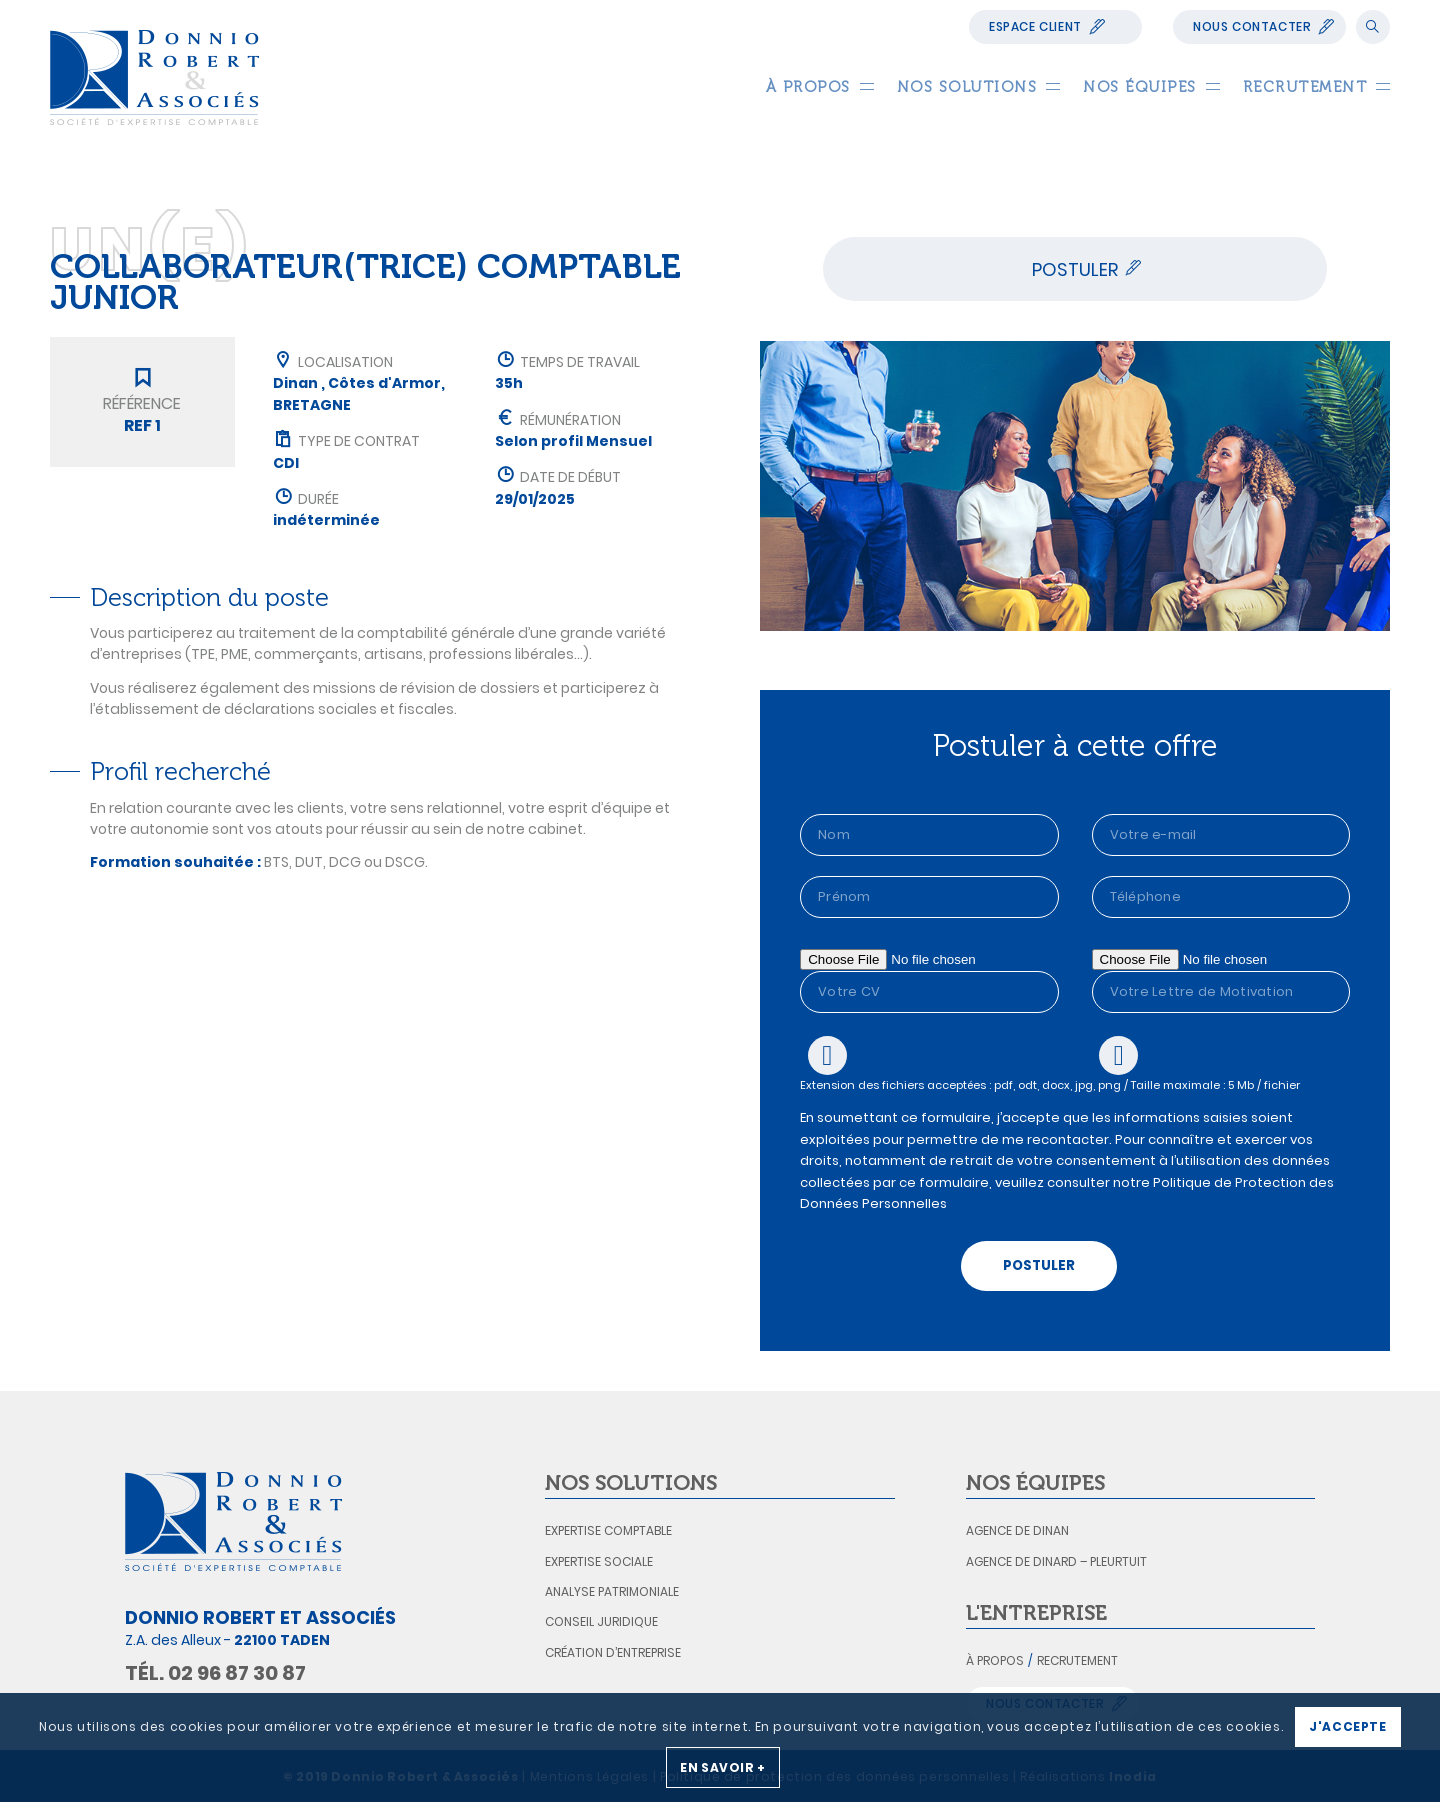 This screenshot has height=1802, width=1440. What do you see at coordinates (1347, 1726) in the screenshot?
I see `J'accepte` at bounding box center [1347, 1726].